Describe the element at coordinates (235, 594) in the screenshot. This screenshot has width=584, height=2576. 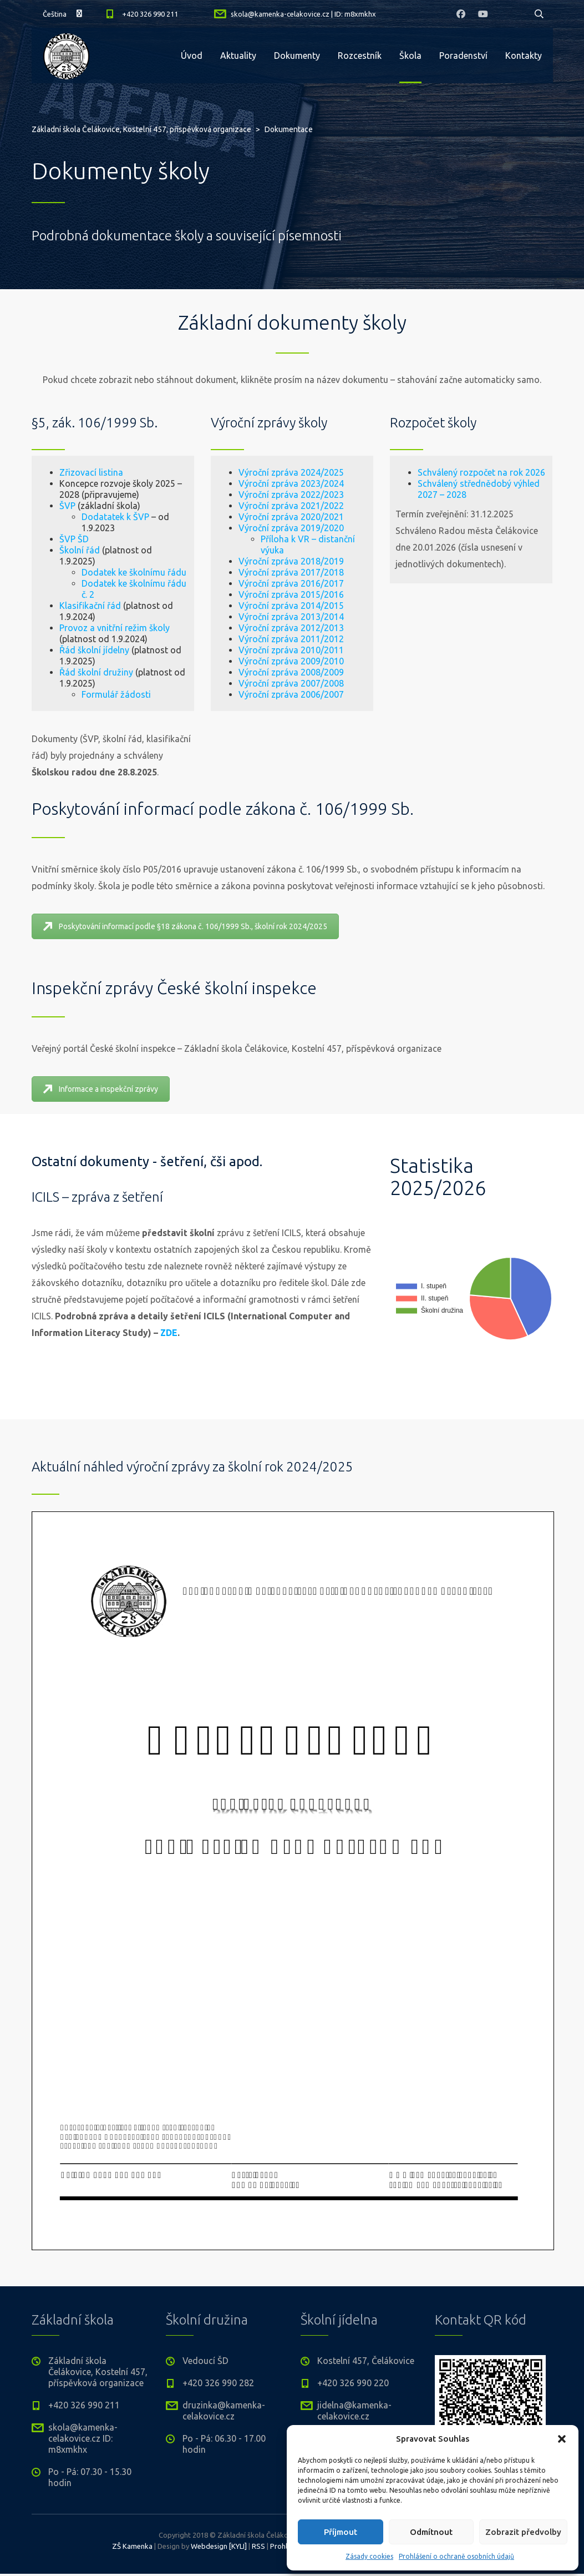
I see `Výroční zpráva 2015/2016` at that location.